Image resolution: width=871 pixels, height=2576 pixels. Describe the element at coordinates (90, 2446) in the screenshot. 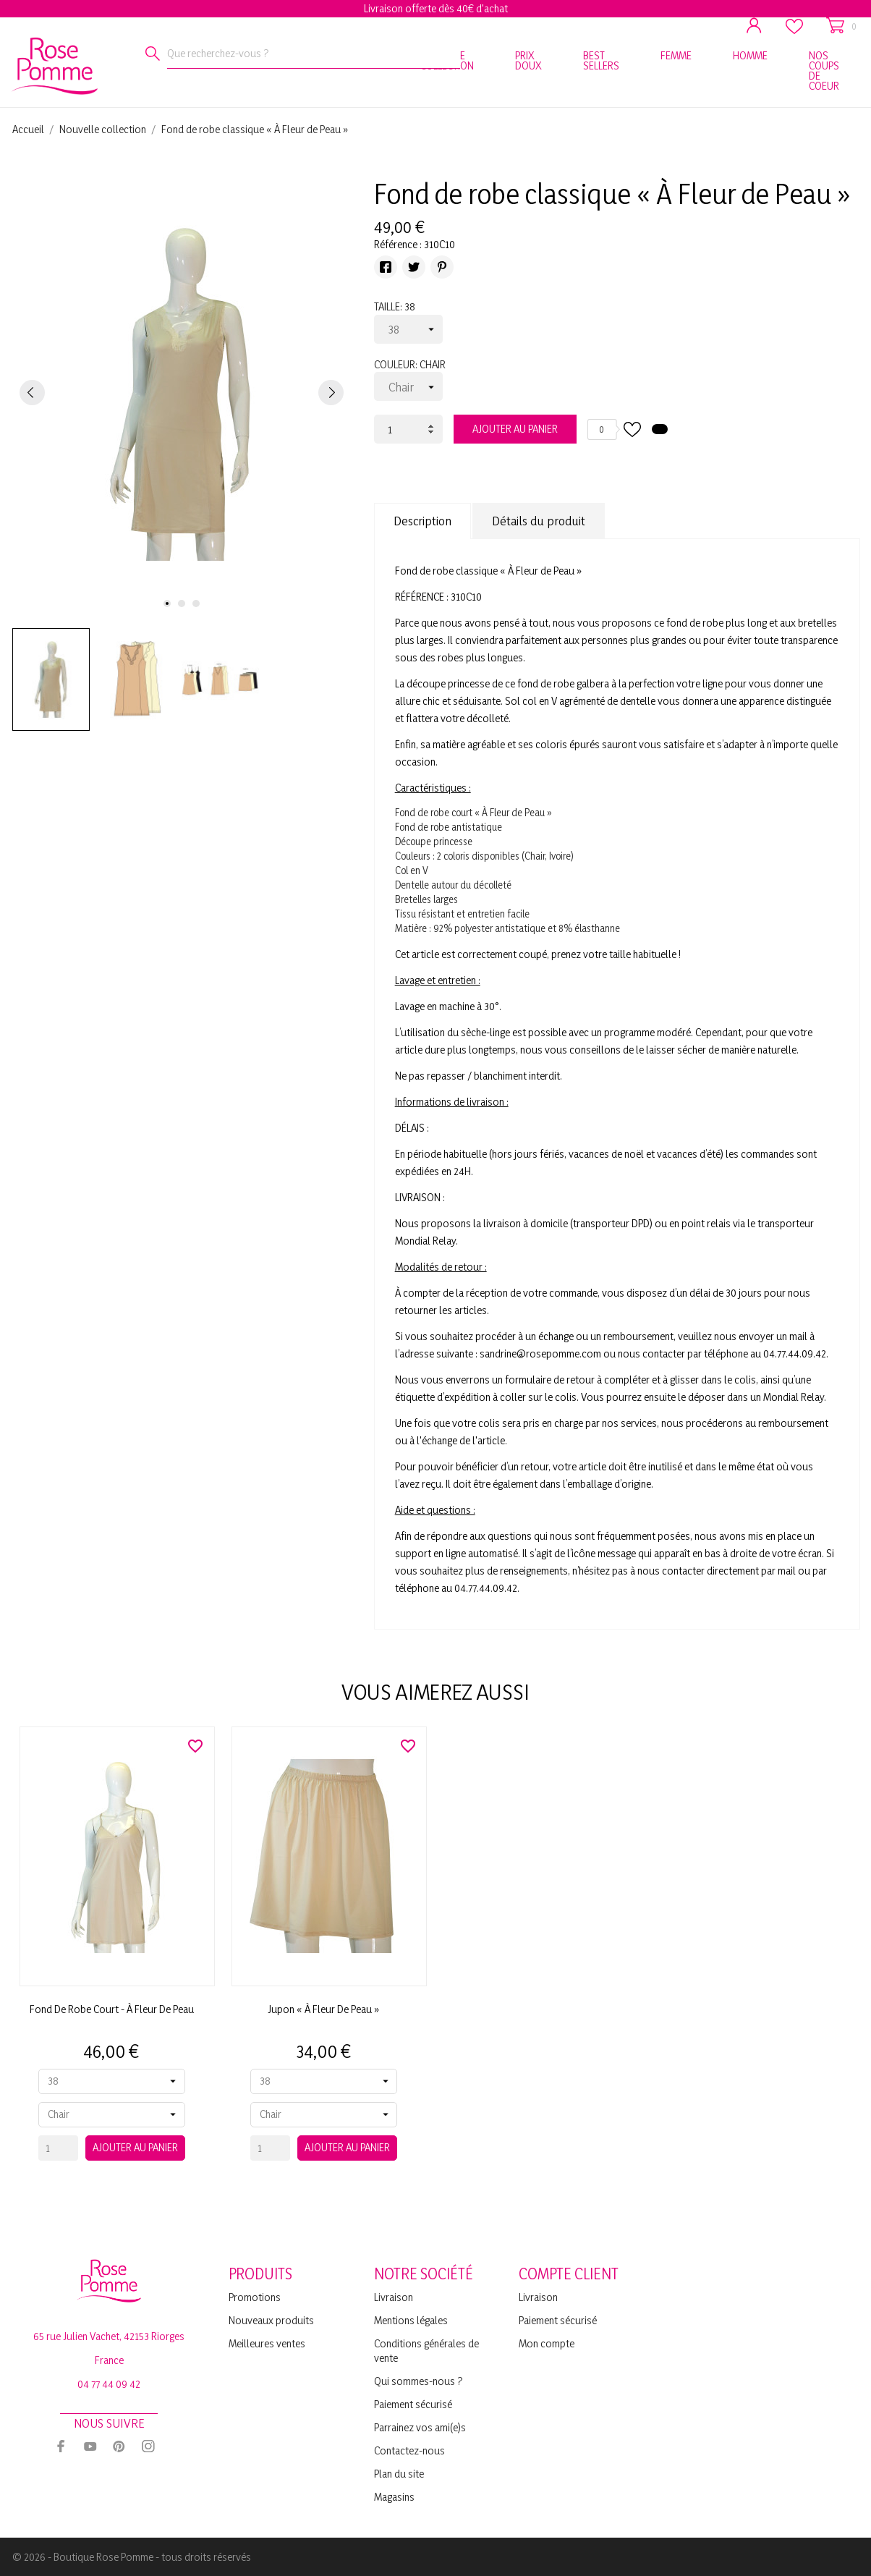

I see `[youtube]` at that location.